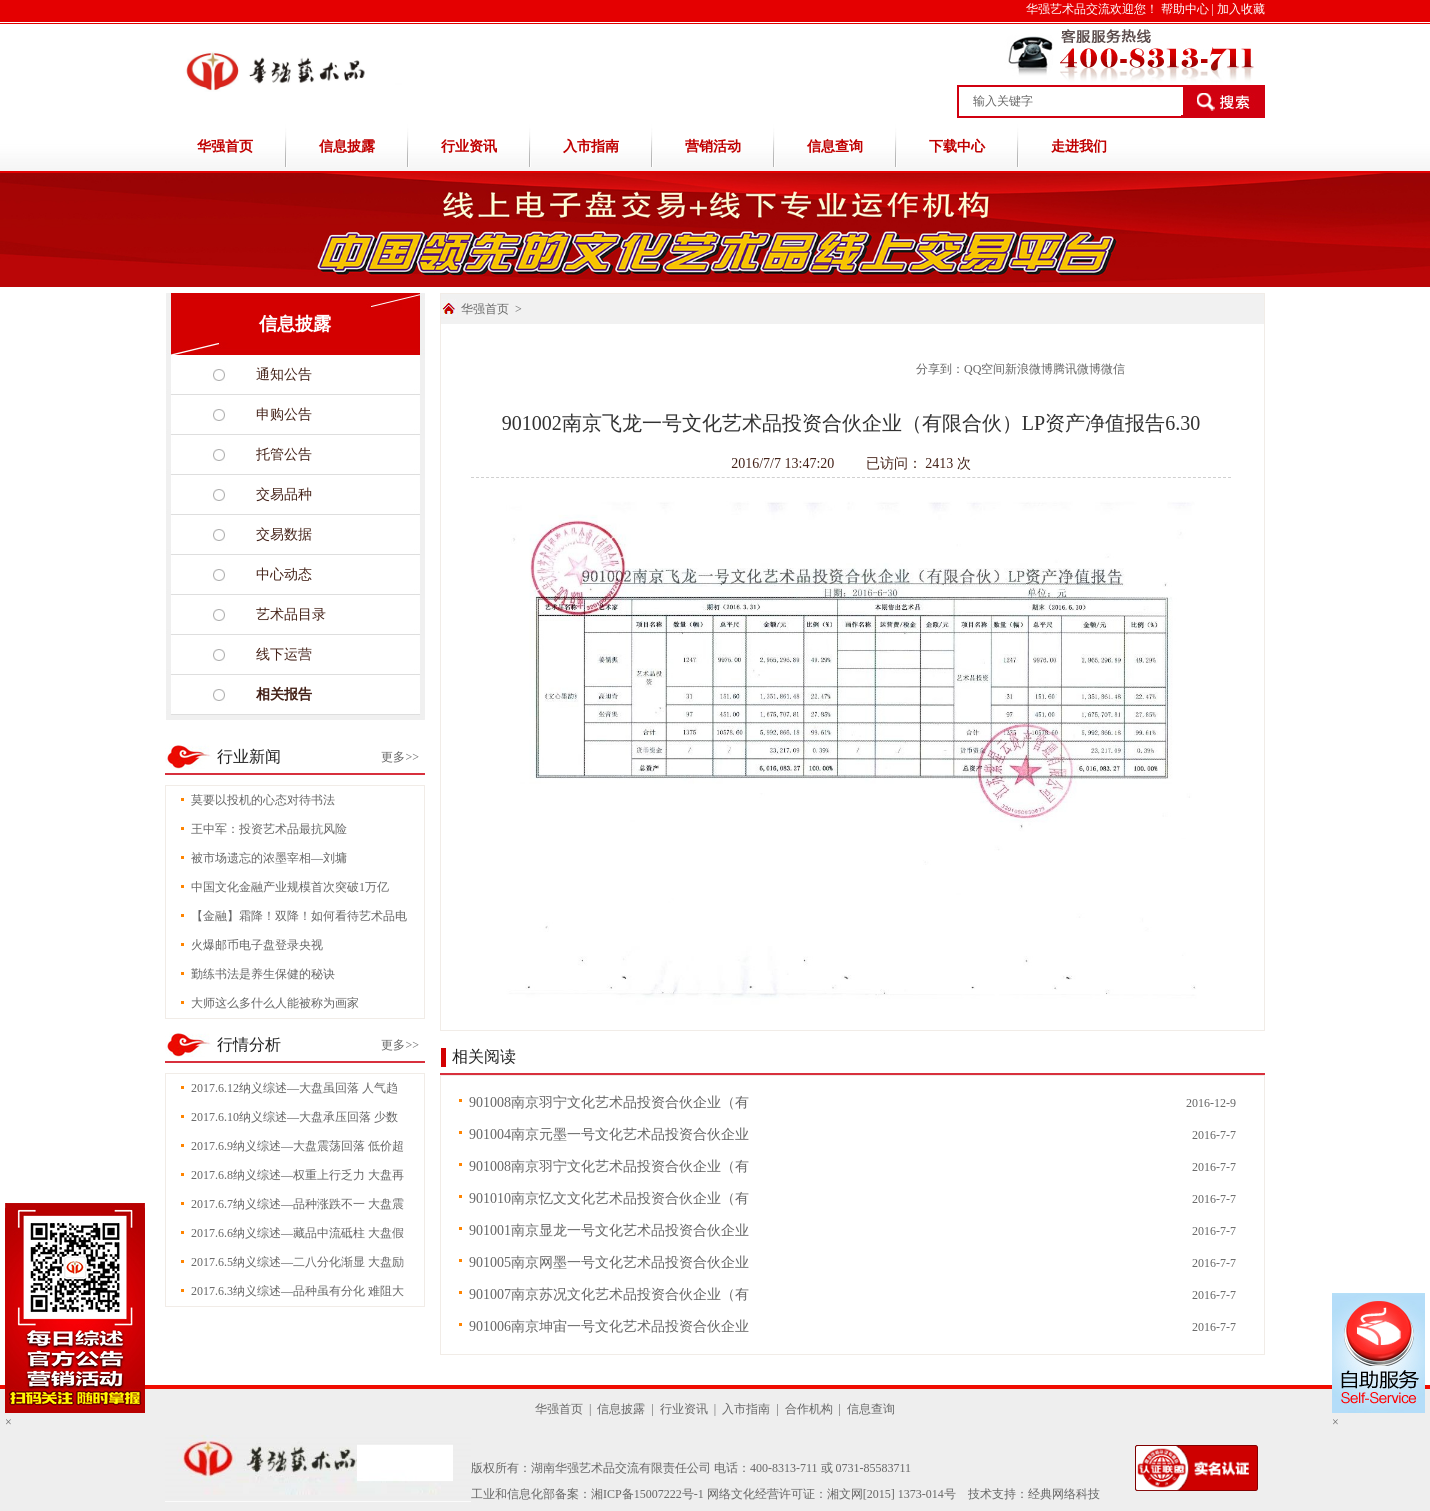 The height and width of the screenshot is (1511, 1430). I want to click on 华强首页, so click(225, 146).